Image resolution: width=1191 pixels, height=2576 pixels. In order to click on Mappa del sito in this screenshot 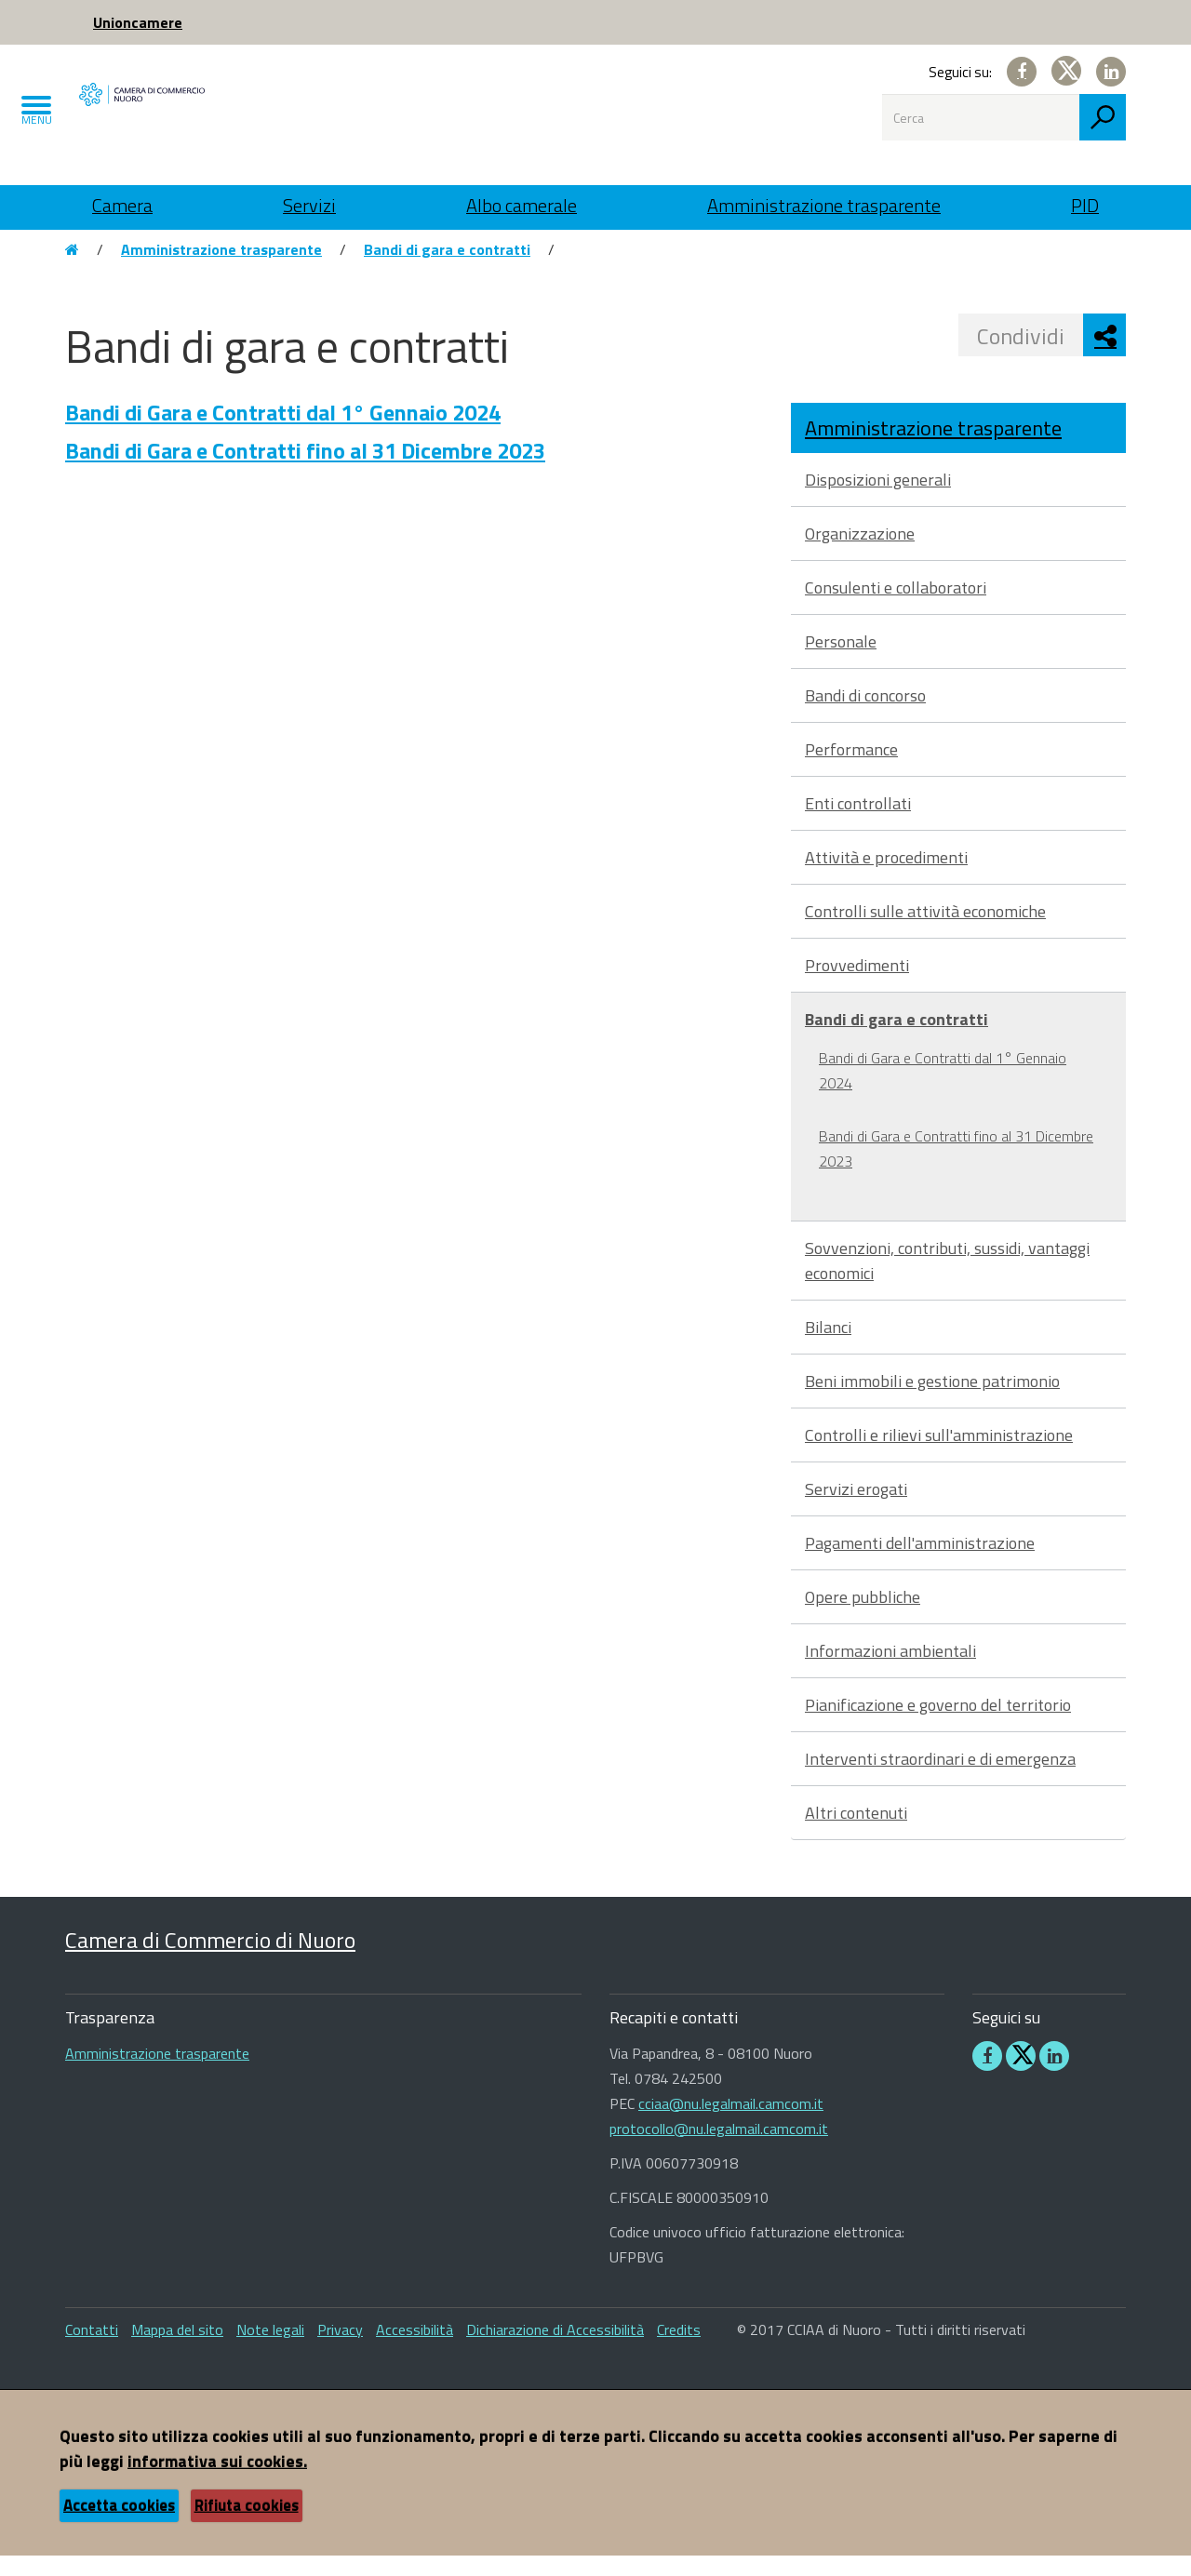, I will do `click(177, 2350)`.